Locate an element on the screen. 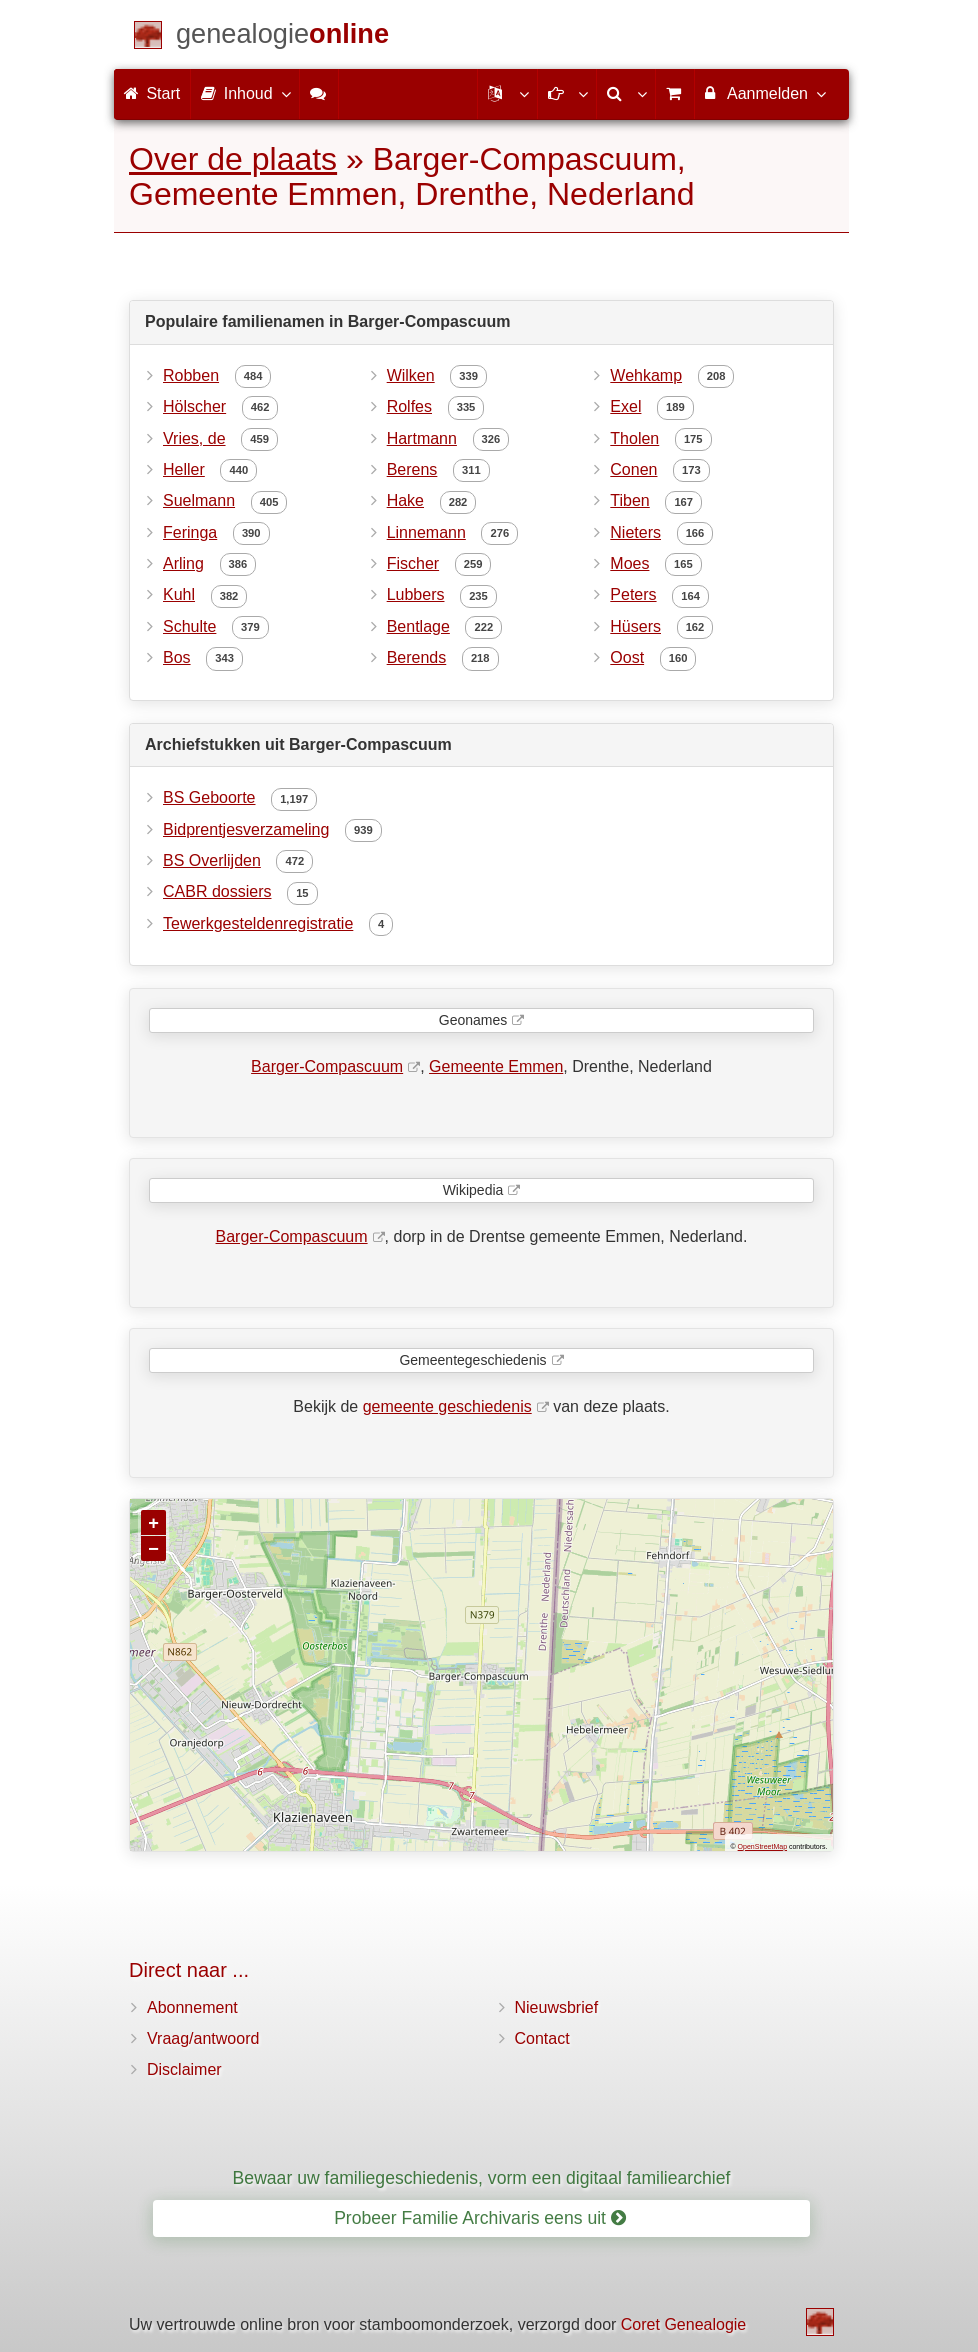 This screenshot has width=978, height=2352. Hüsers is located at coordinates (635, 626).